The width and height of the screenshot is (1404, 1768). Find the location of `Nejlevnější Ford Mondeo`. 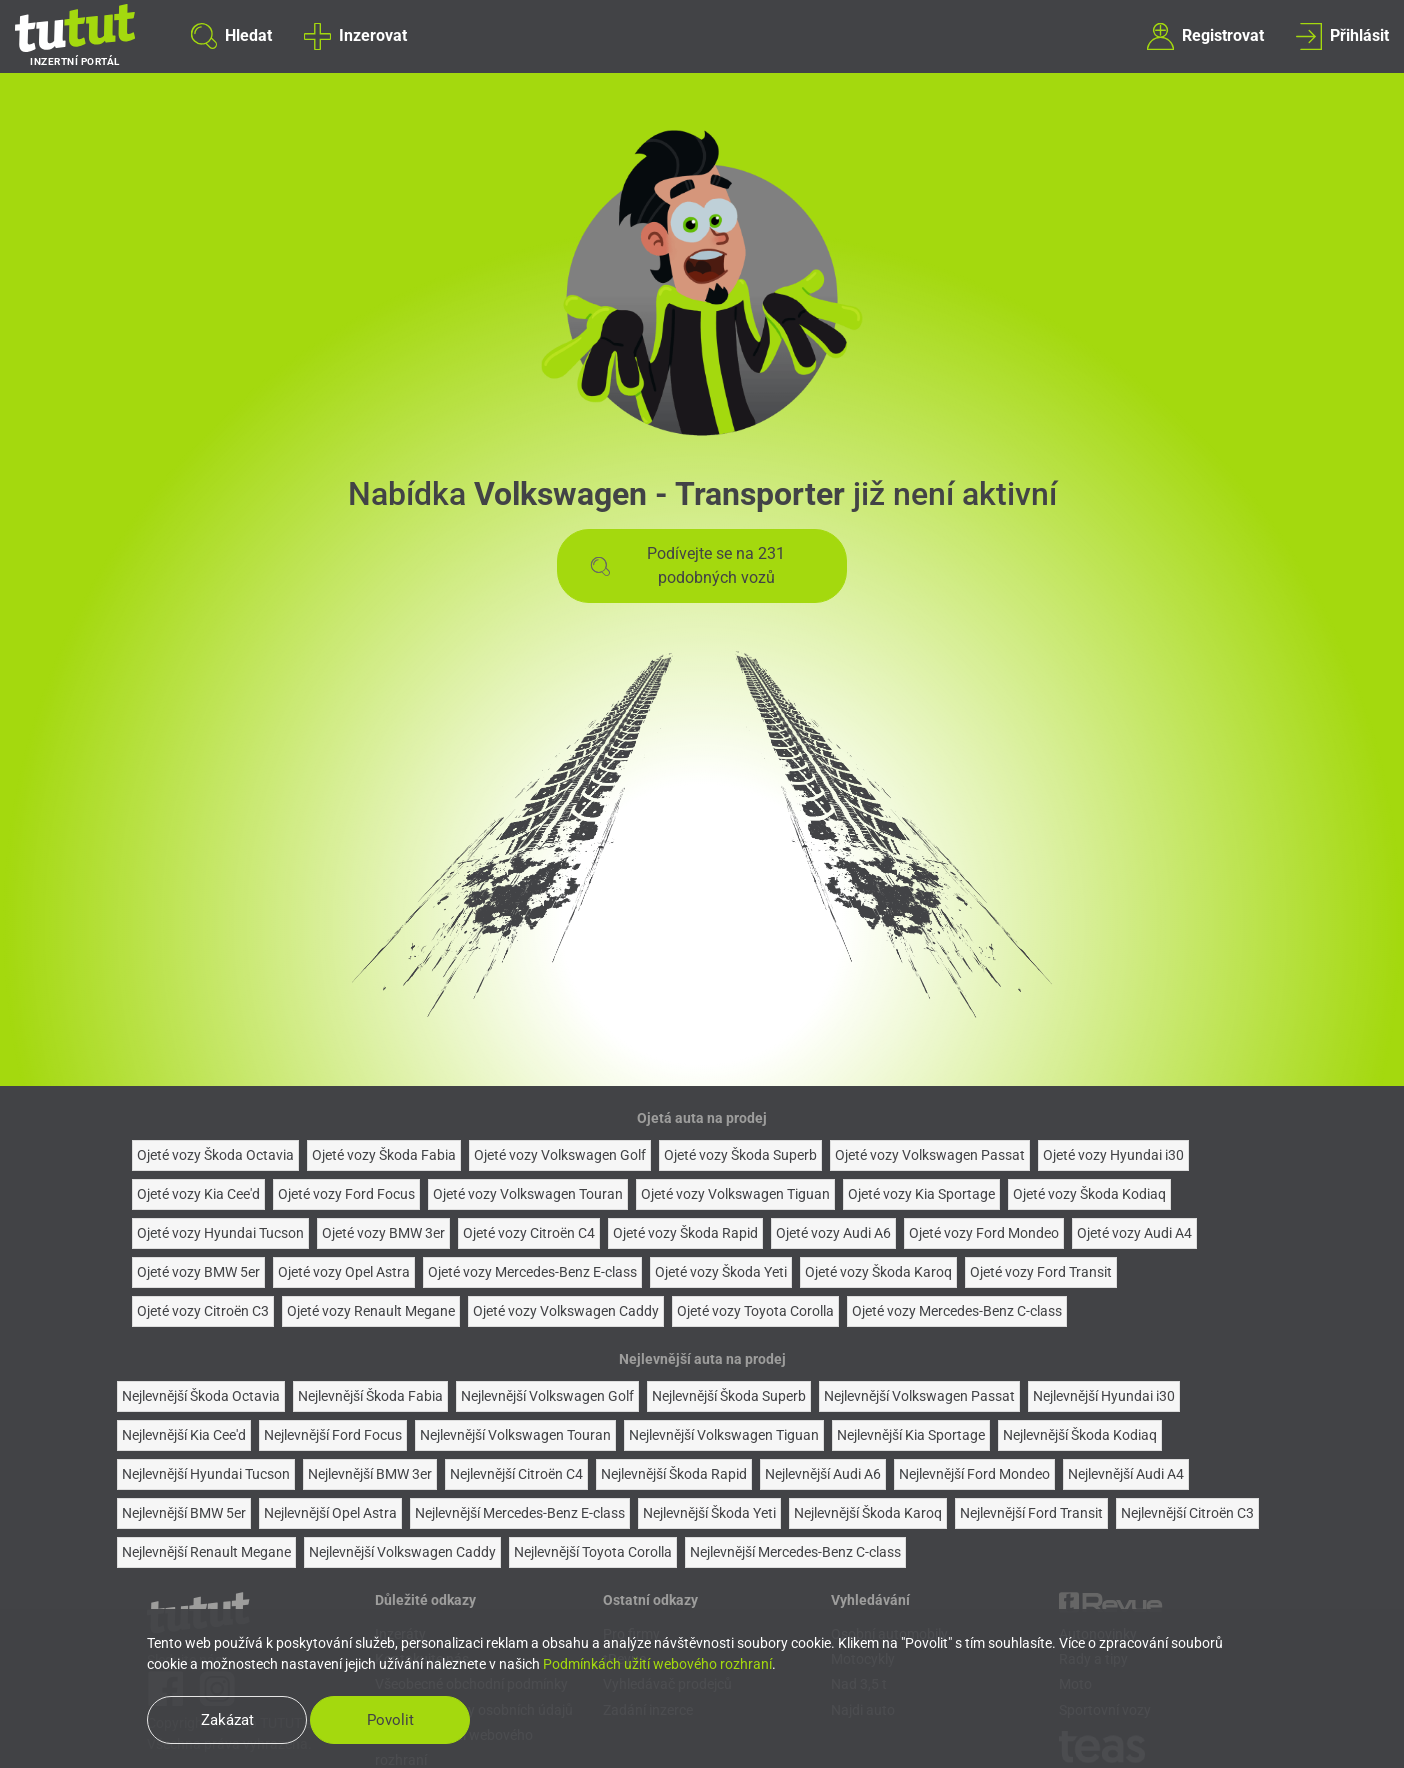

Nejlevnější Ford Mondeo is located at coordinates (974, 1474).